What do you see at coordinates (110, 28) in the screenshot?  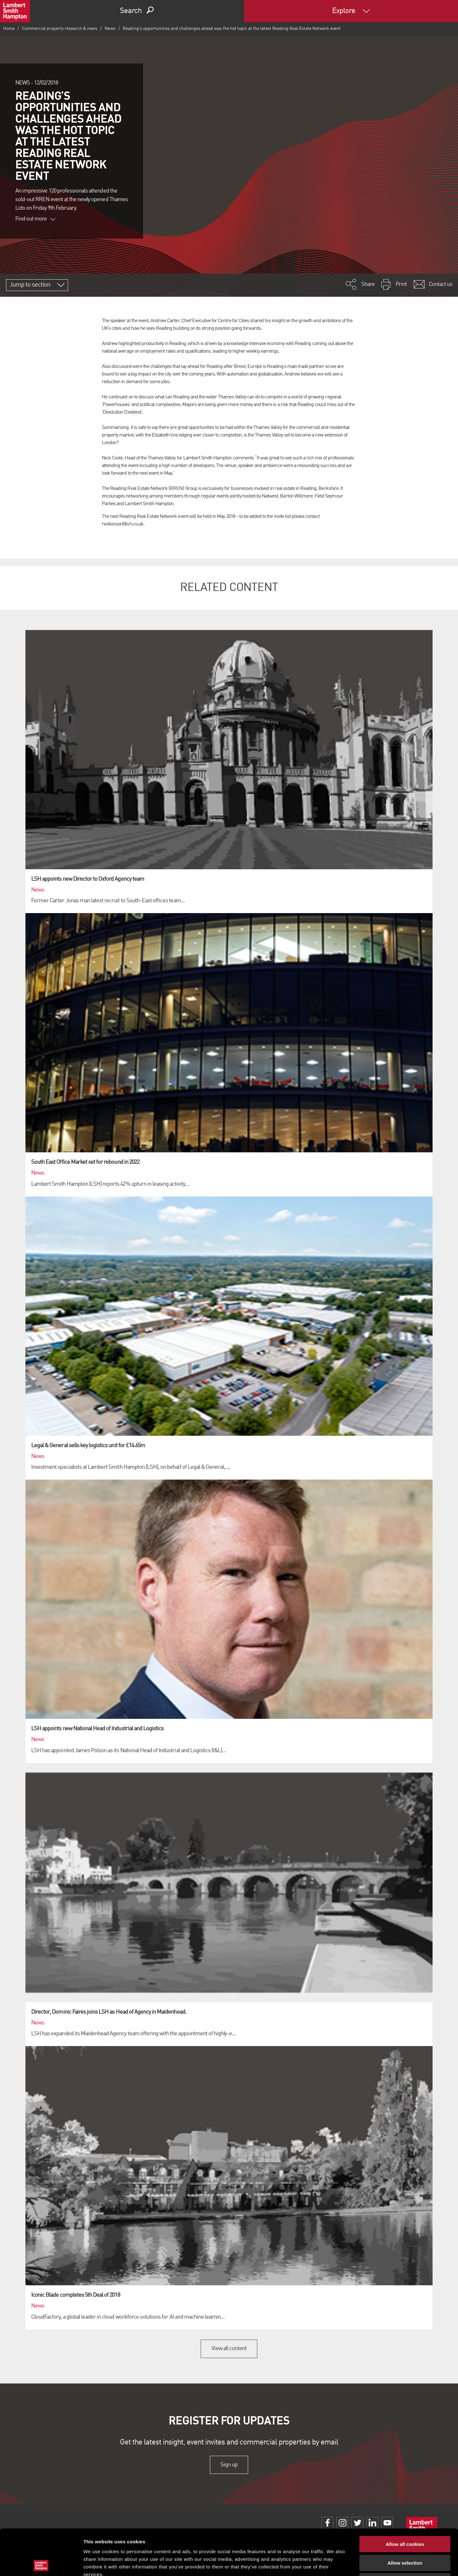 I see `News` at bounding box center [110, 28].